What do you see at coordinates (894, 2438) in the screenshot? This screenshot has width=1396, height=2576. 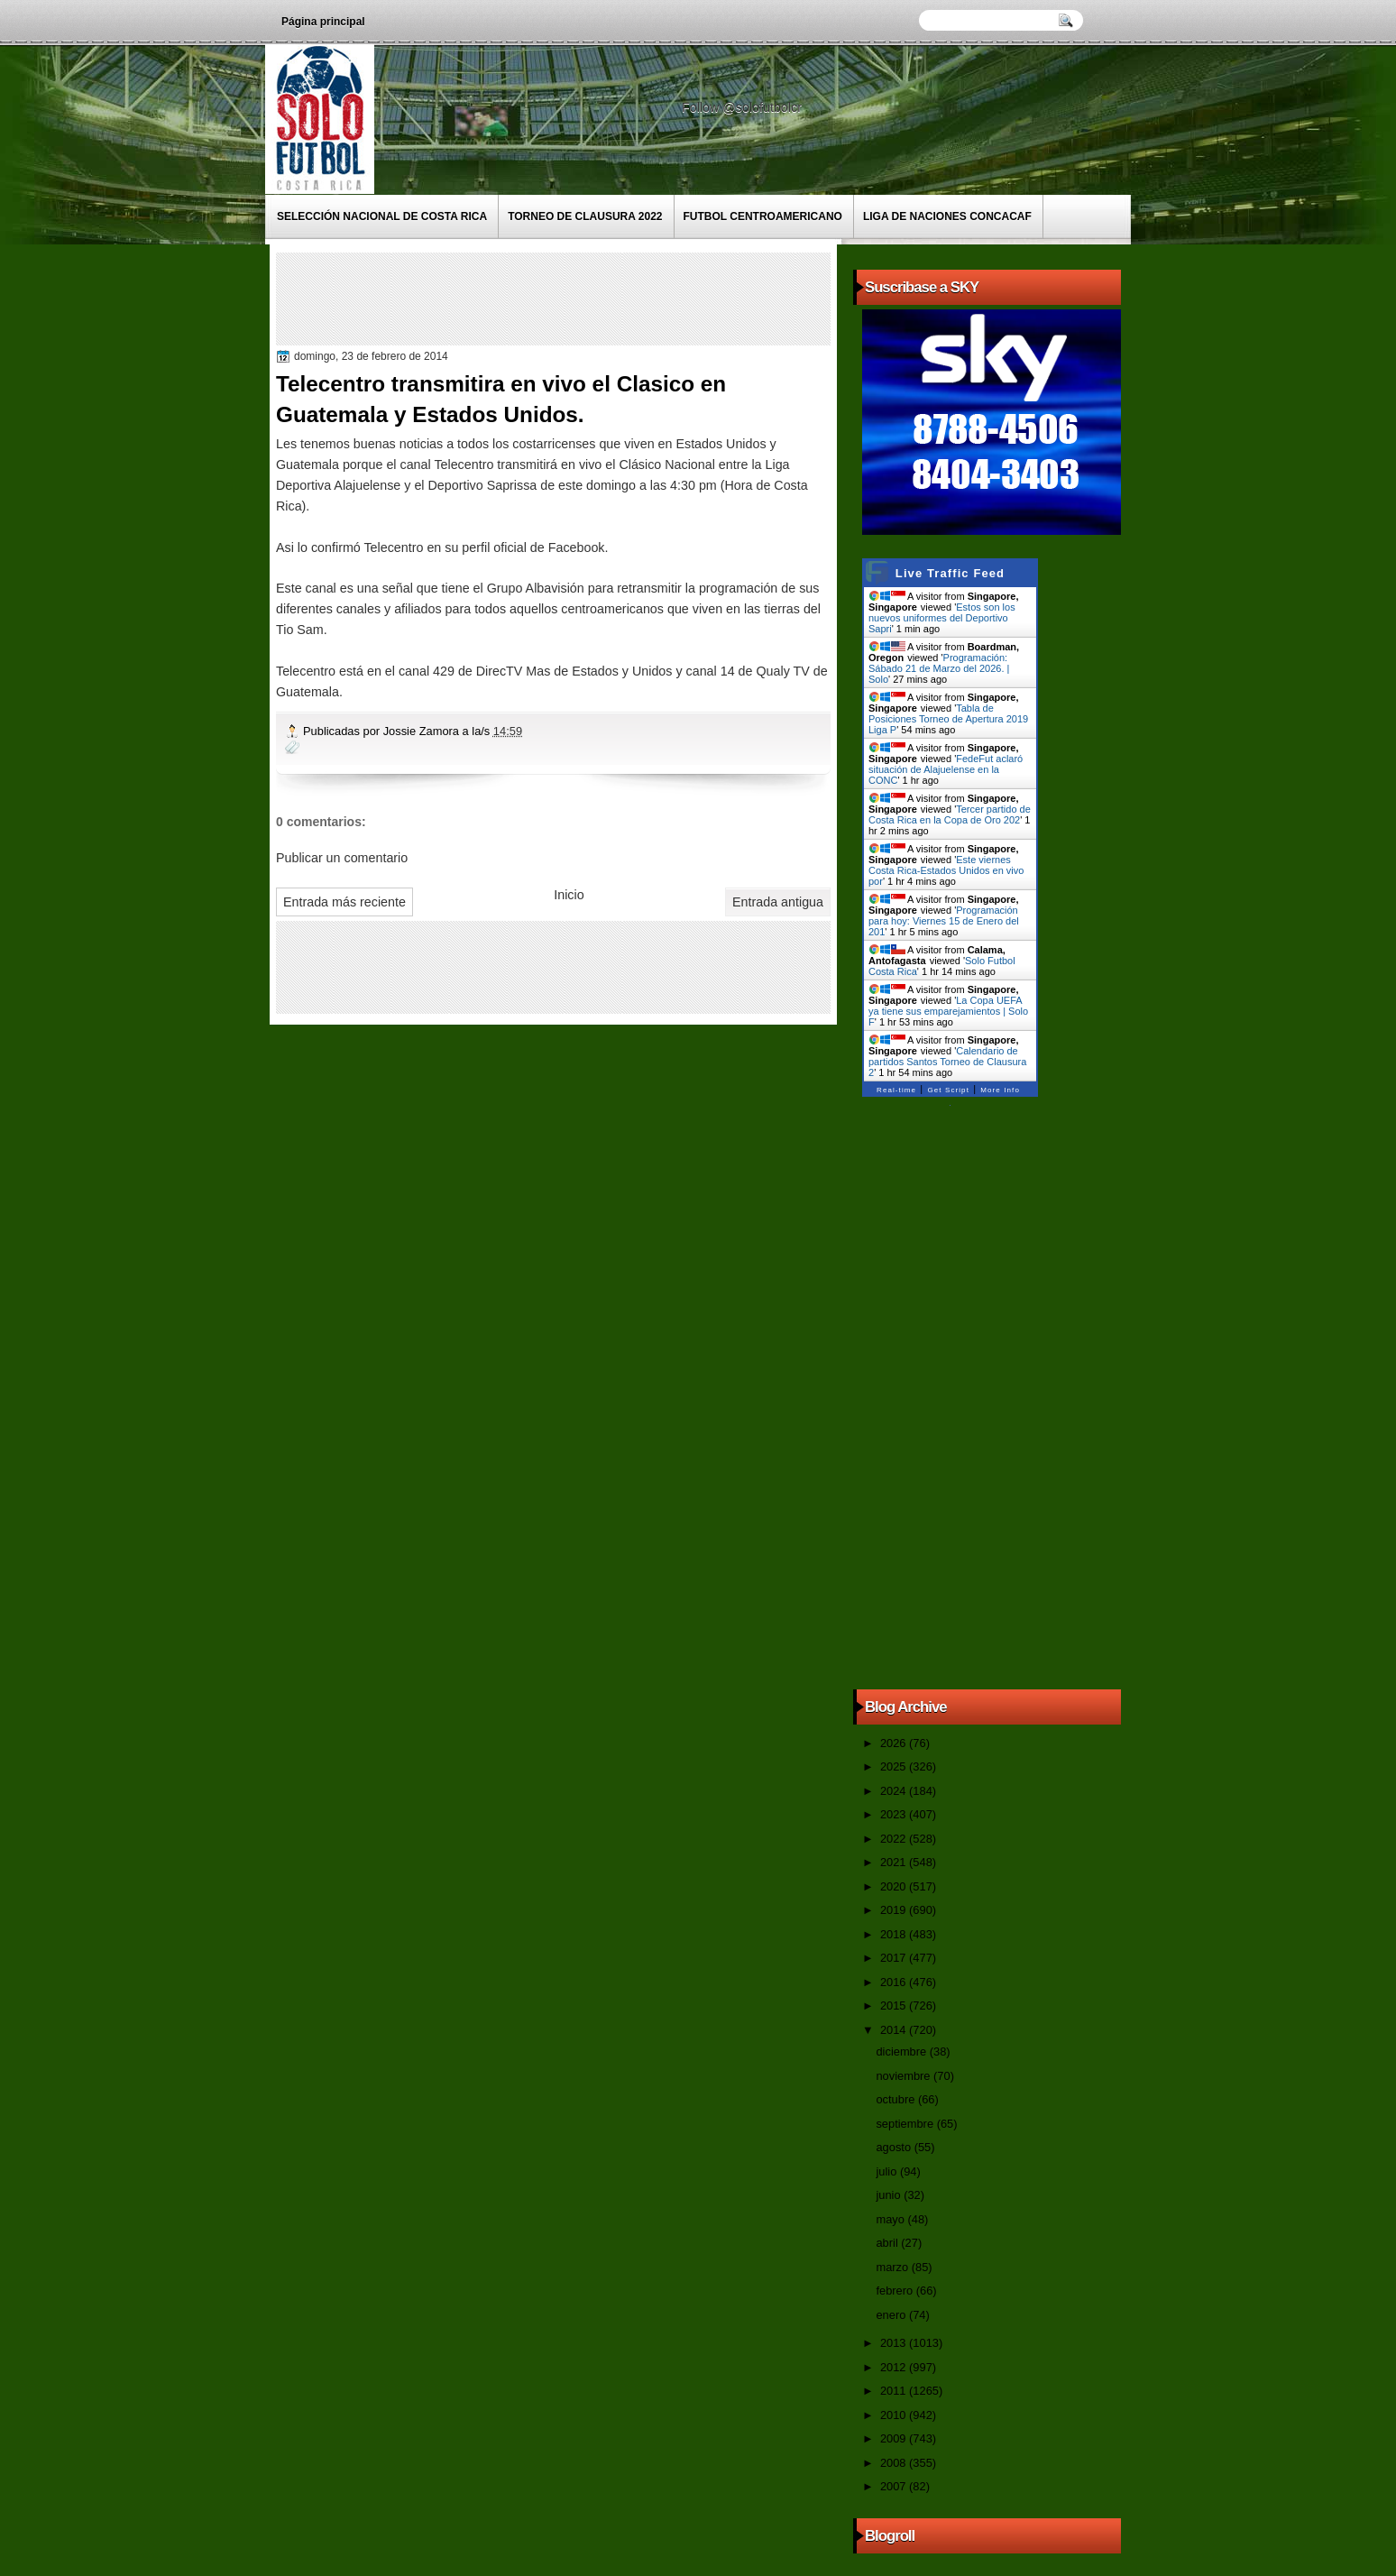 I see `2009` at bounding box center [894, 2438].